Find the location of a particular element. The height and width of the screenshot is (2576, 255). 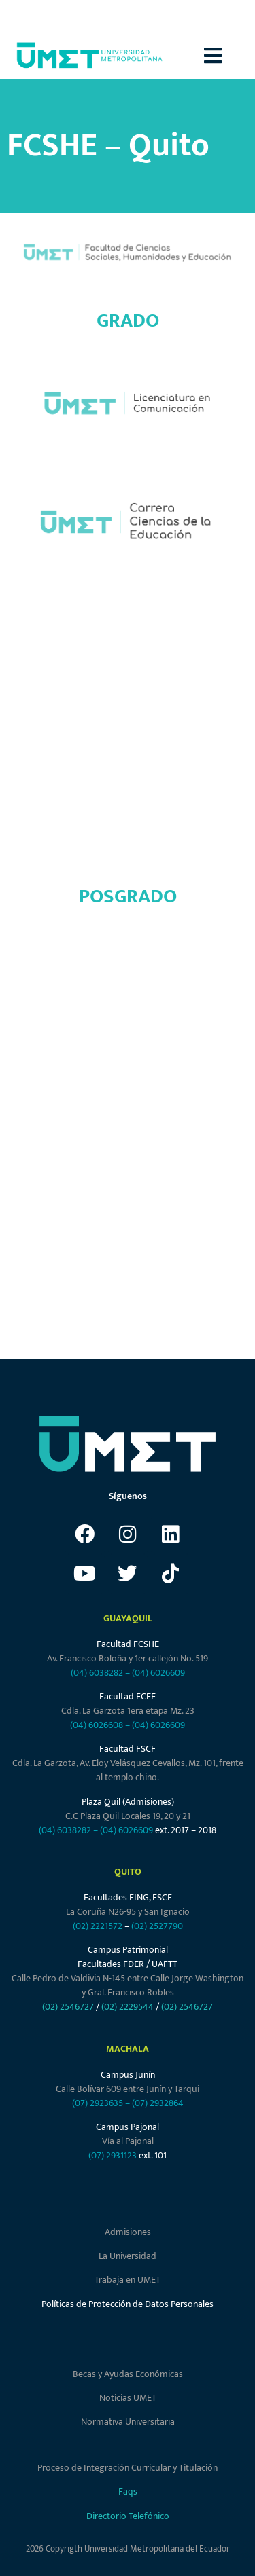

(02) 2221572 is located at coordinates (97, 1926).